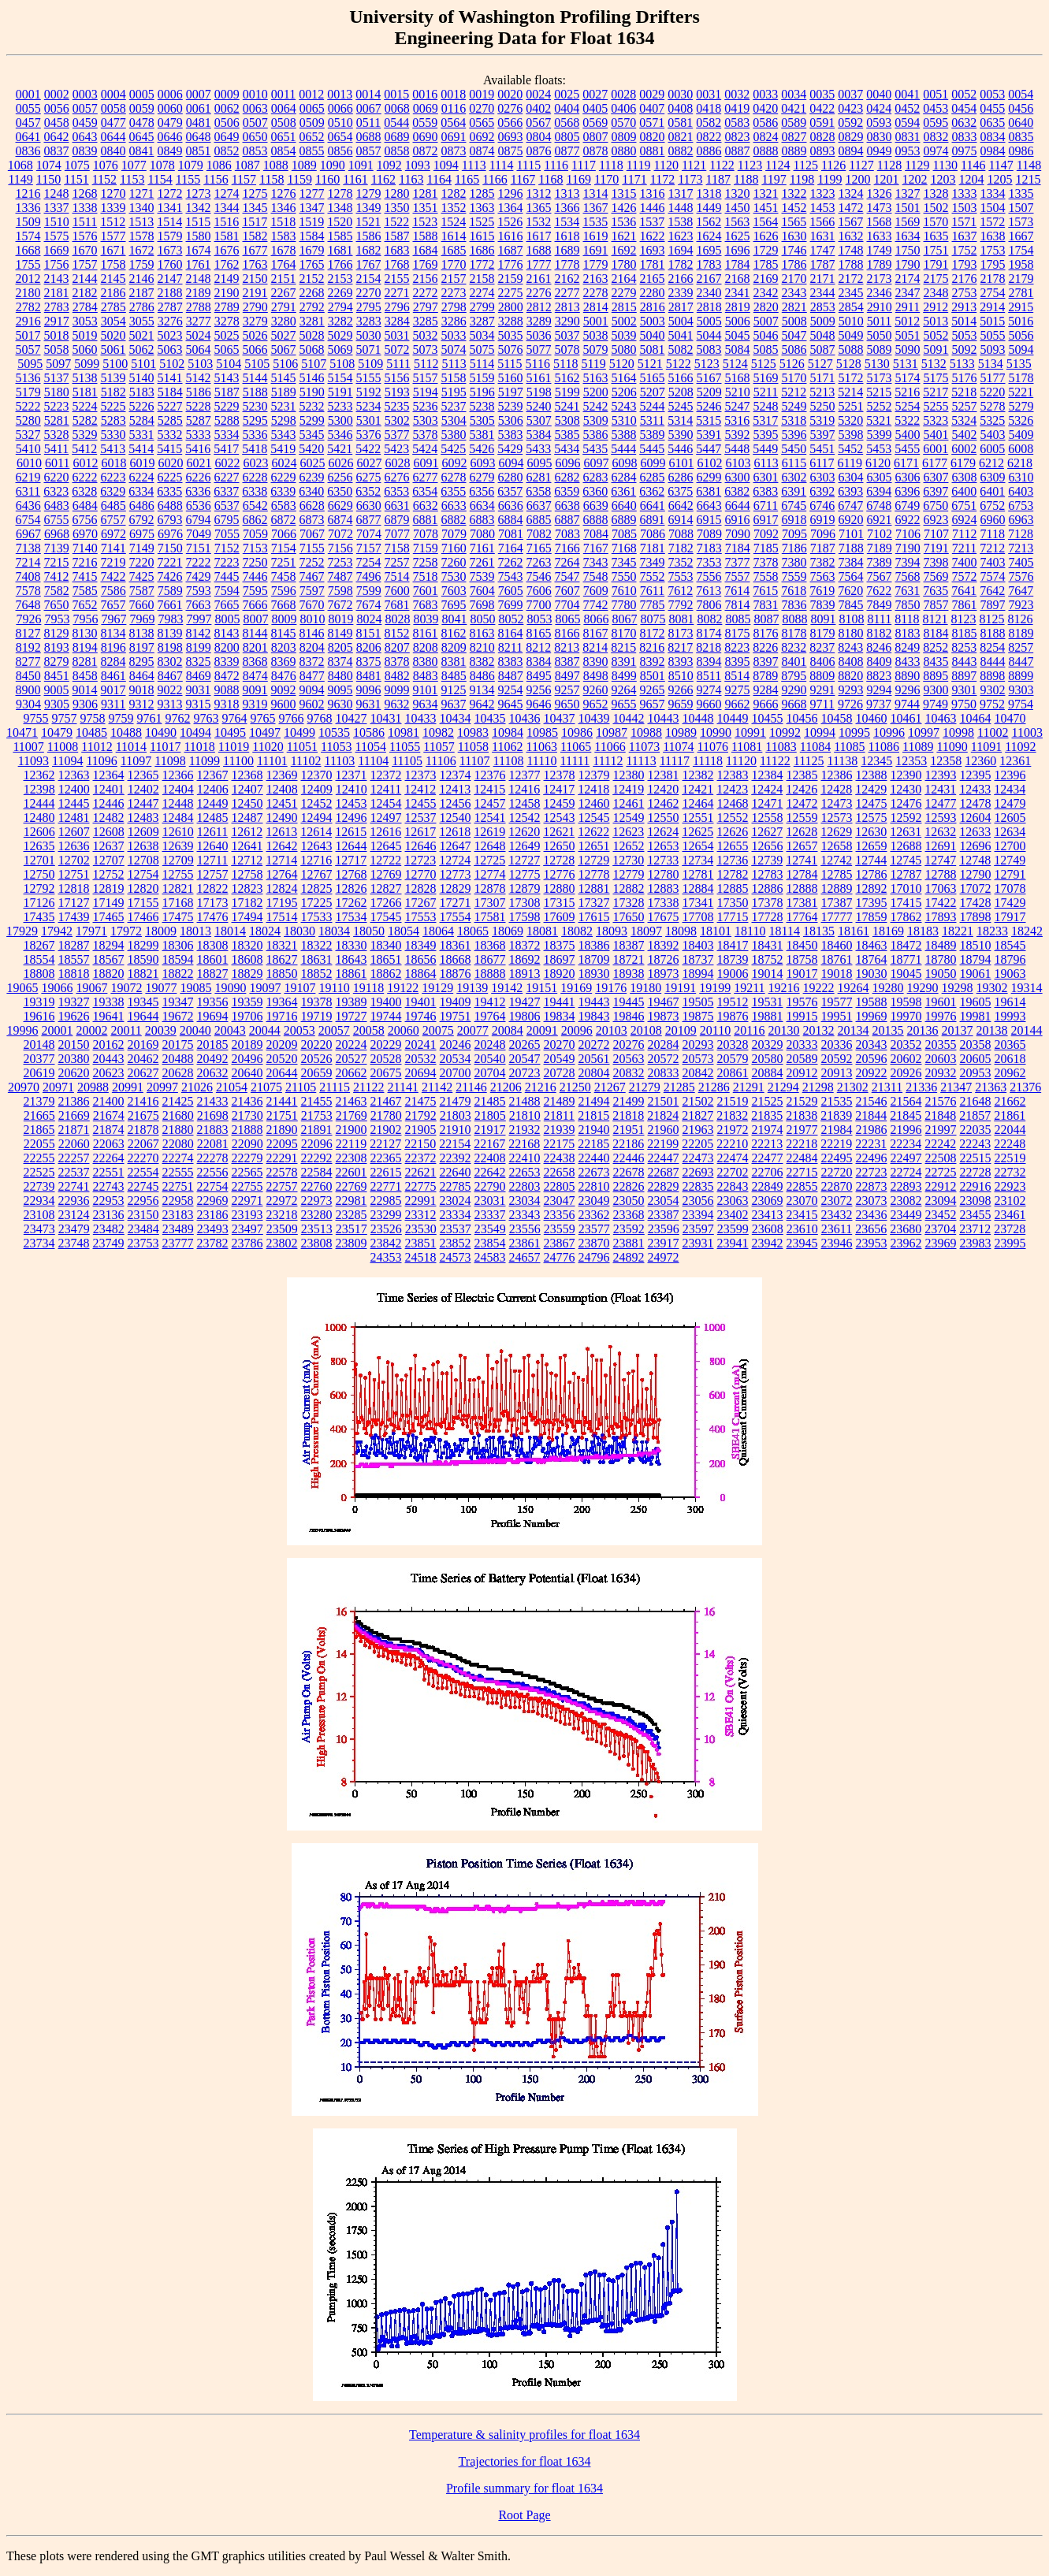 This screenshot has height=2576, width=1049. I want to click on 19427, so click(525, 1002).